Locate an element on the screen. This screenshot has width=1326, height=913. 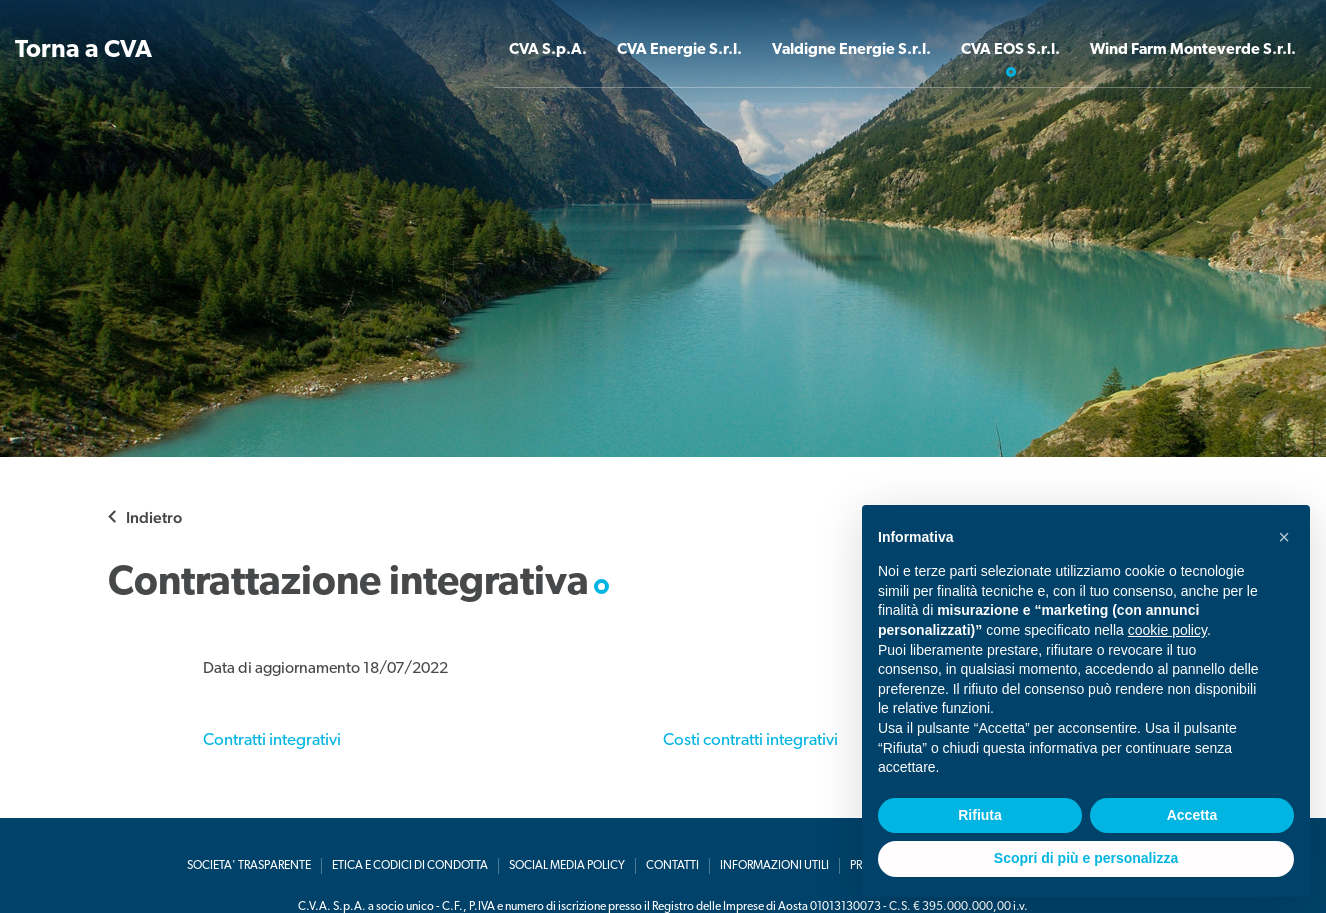
Valdigne Energie S.r.l. [button] is located at coordinates (845, 51).